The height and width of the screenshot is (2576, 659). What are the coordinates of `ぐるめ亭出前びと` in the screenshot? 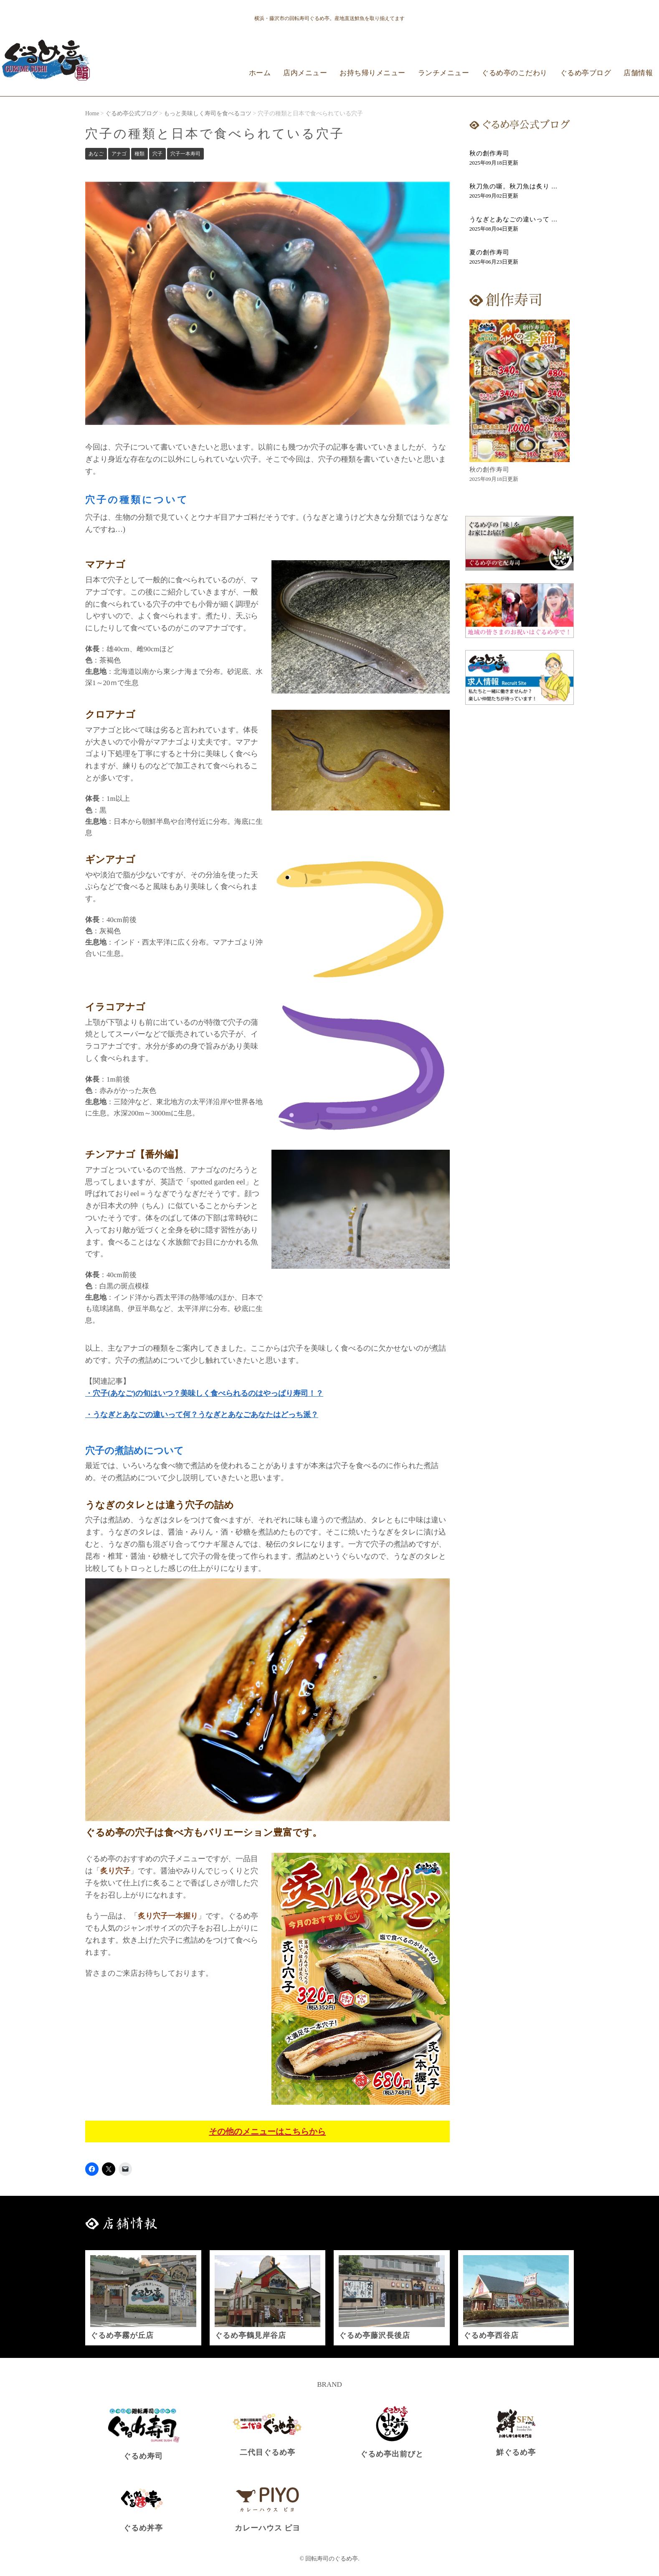 It's located at (391, 2454).